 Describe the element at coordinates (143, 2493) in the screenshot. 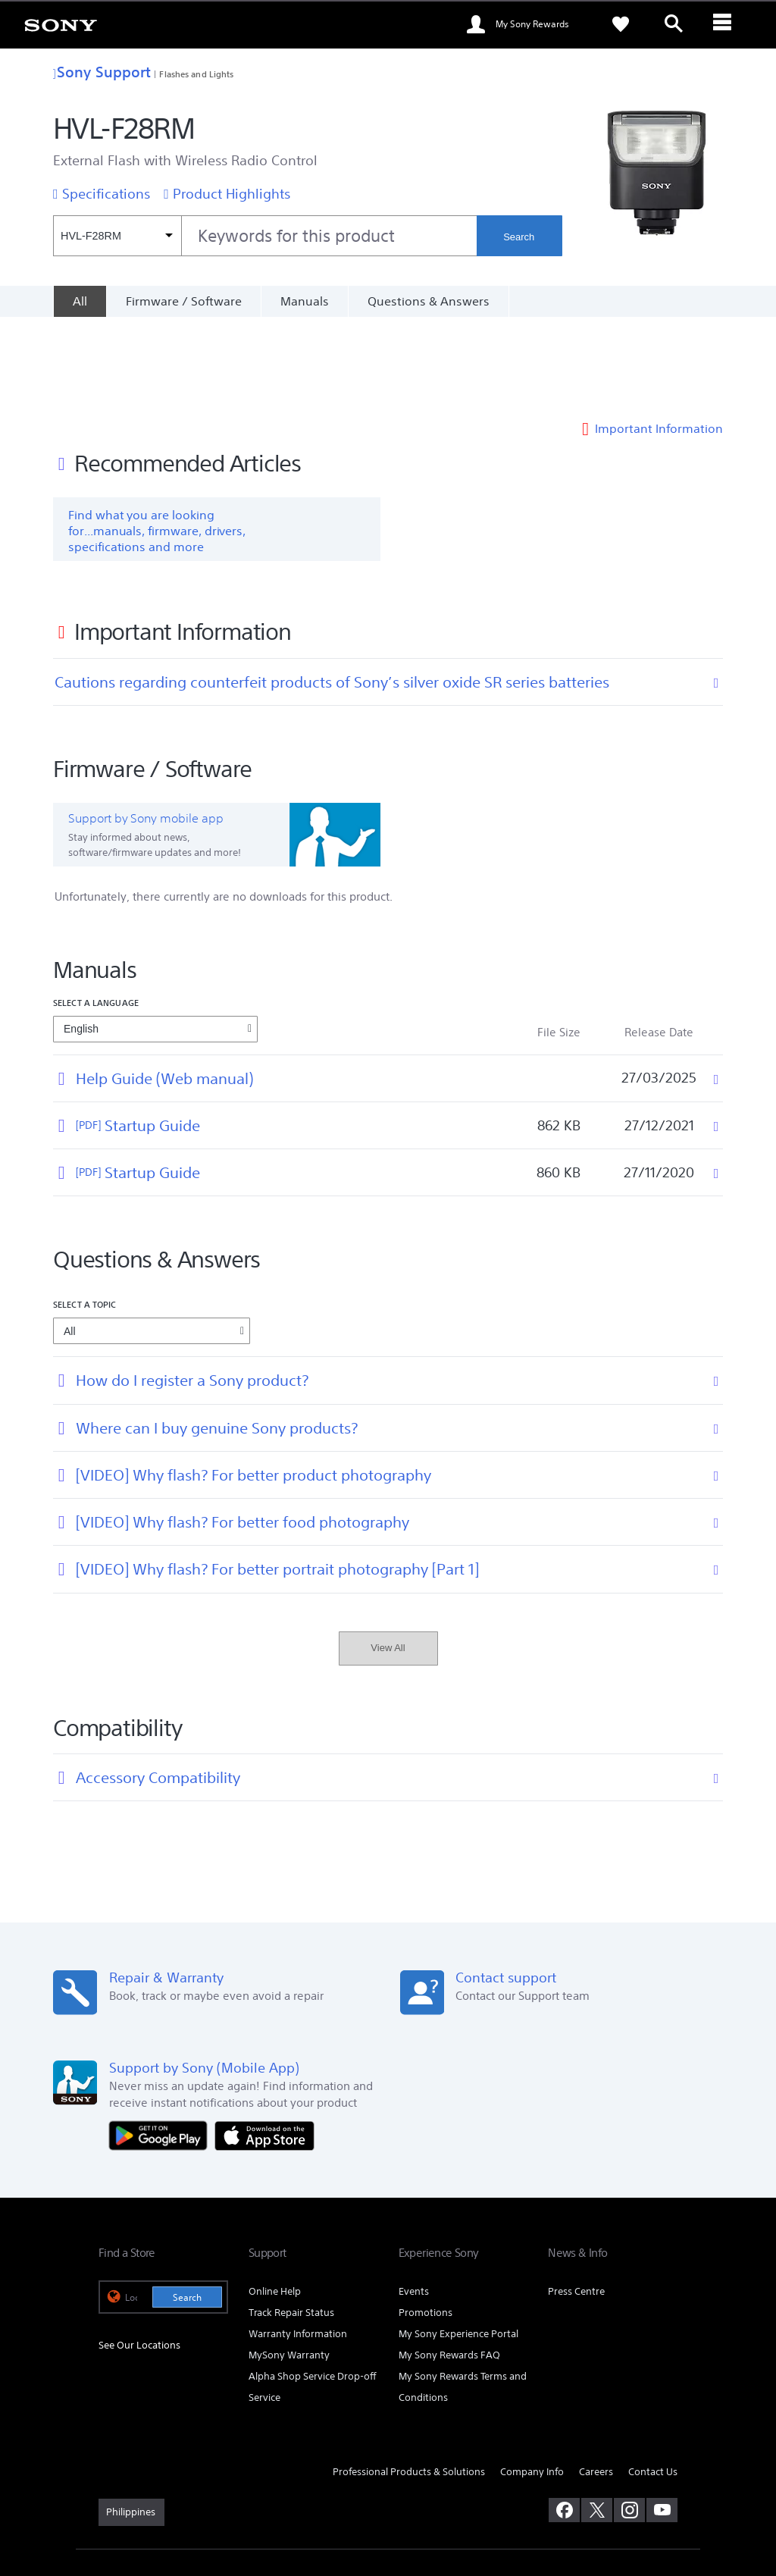

I see `TERMS & CONDITIONS [link]` at that location.